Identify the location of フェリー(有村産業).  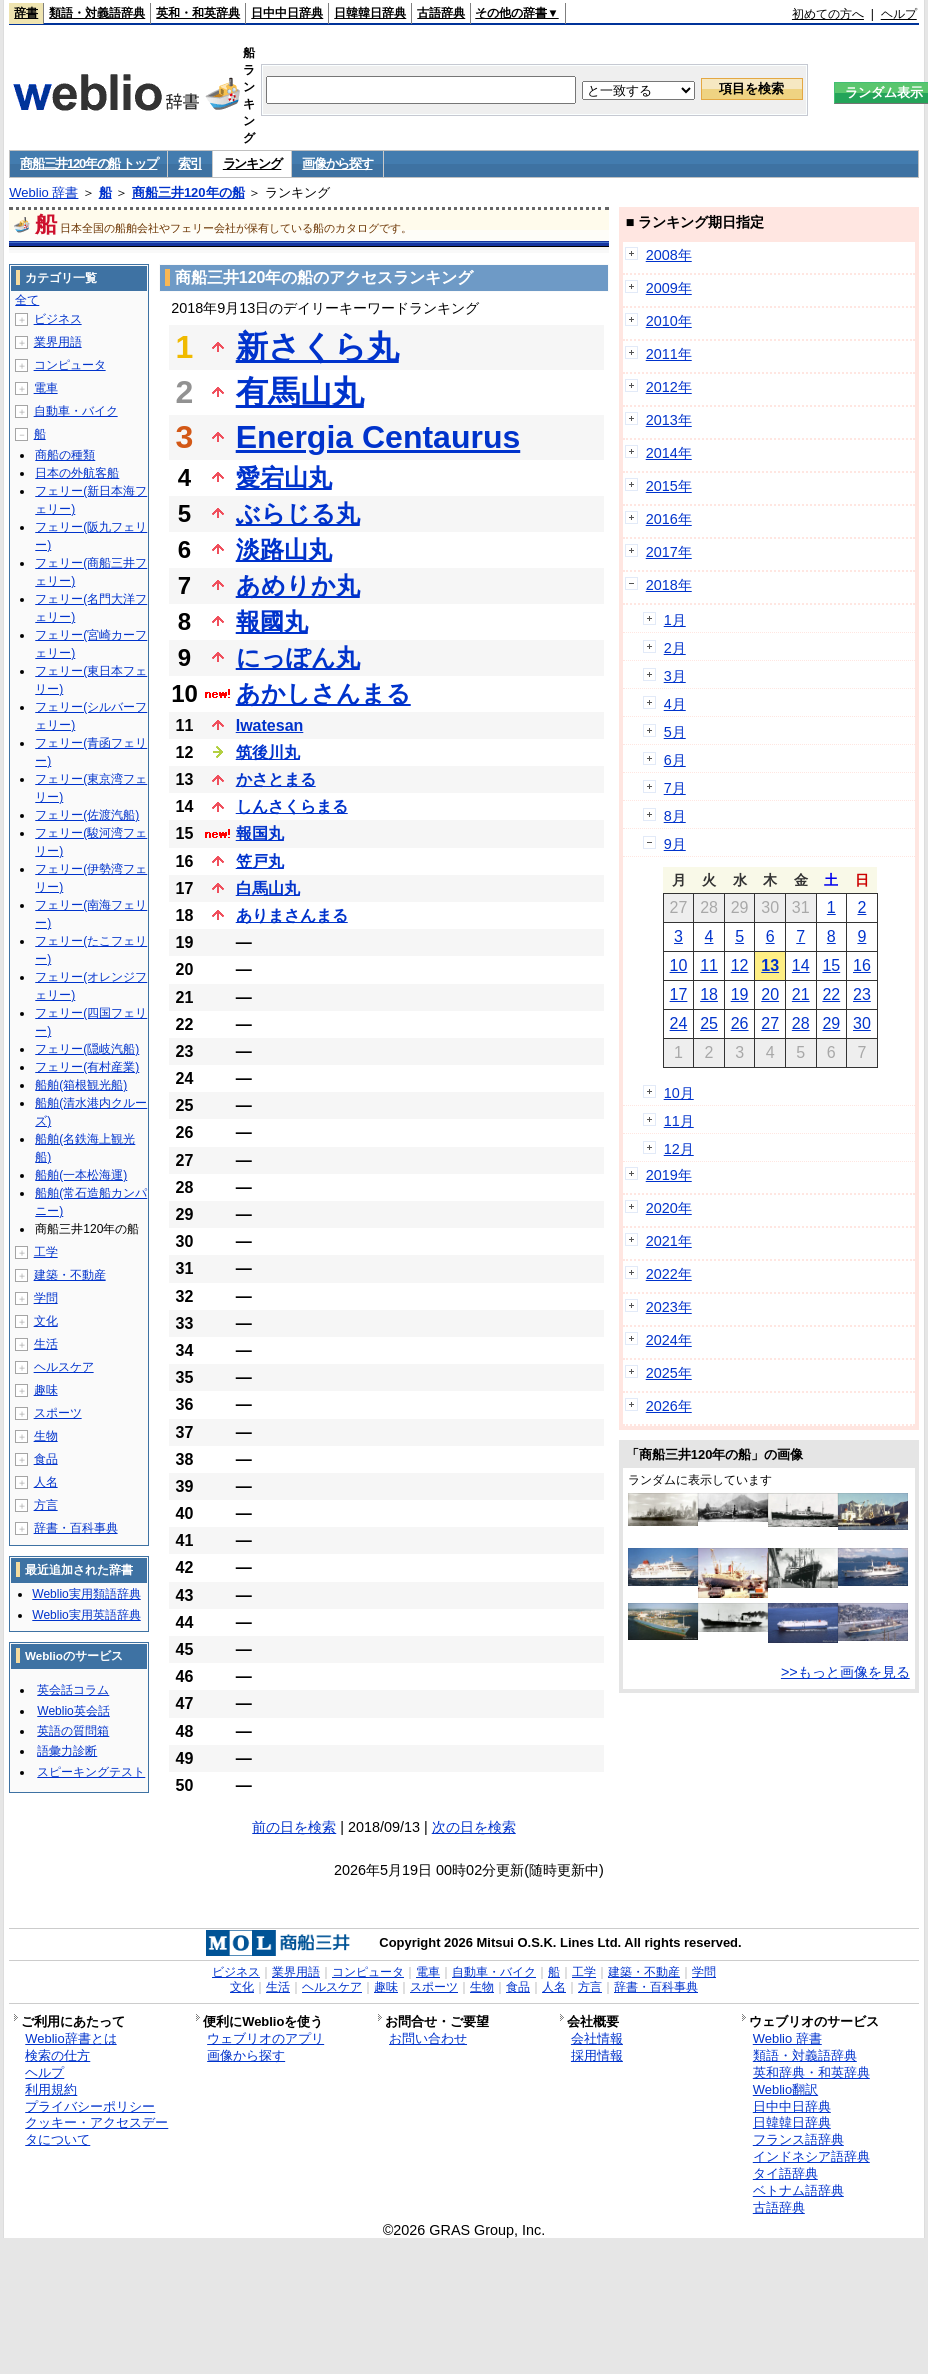
(87, 1067).